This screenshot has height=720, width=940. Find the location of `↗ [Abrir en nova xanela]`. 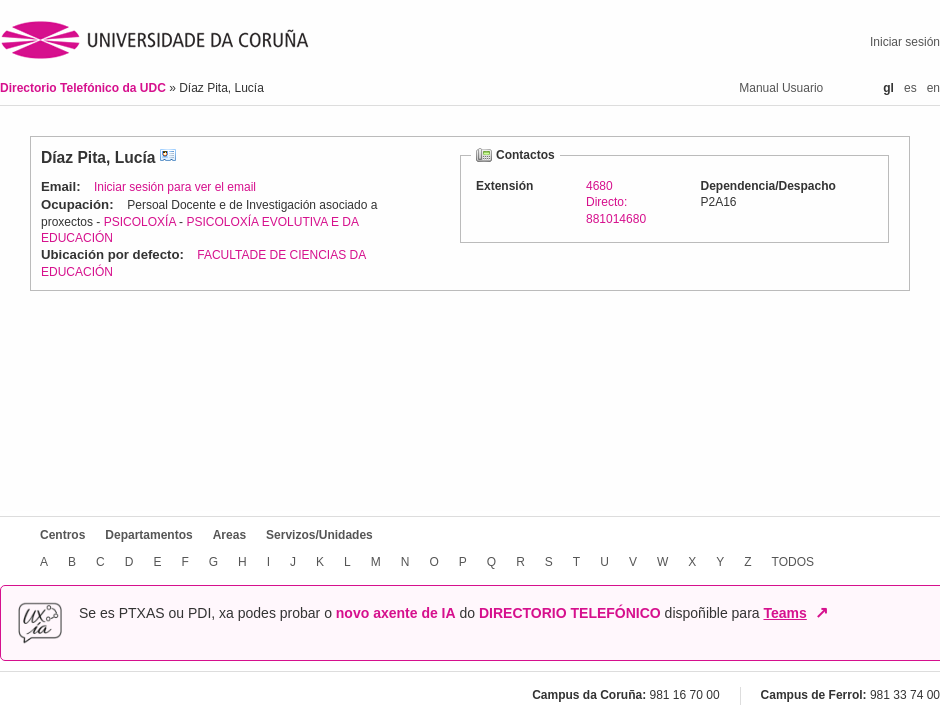

↗ [Abrir en nova xanela] is located at coordinates (821, 613).